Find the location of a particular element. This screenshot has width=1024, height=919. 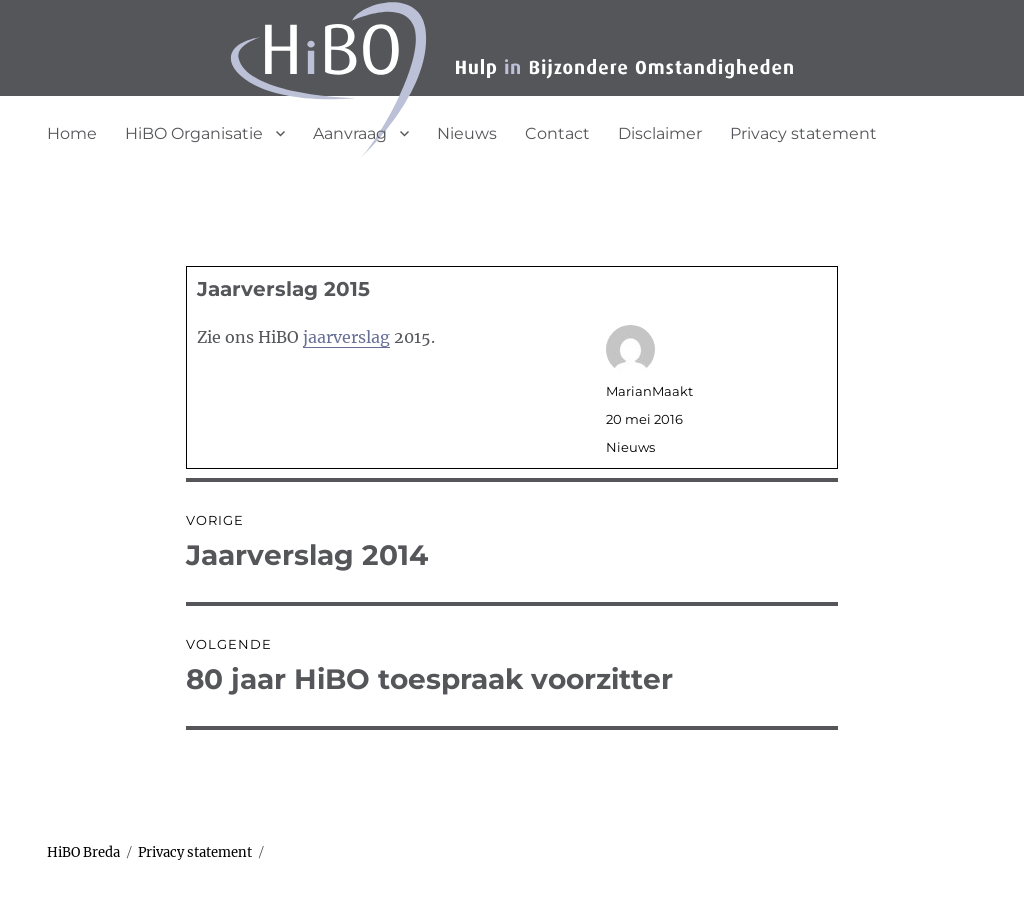

Contact is located at coordinates (557, 133).